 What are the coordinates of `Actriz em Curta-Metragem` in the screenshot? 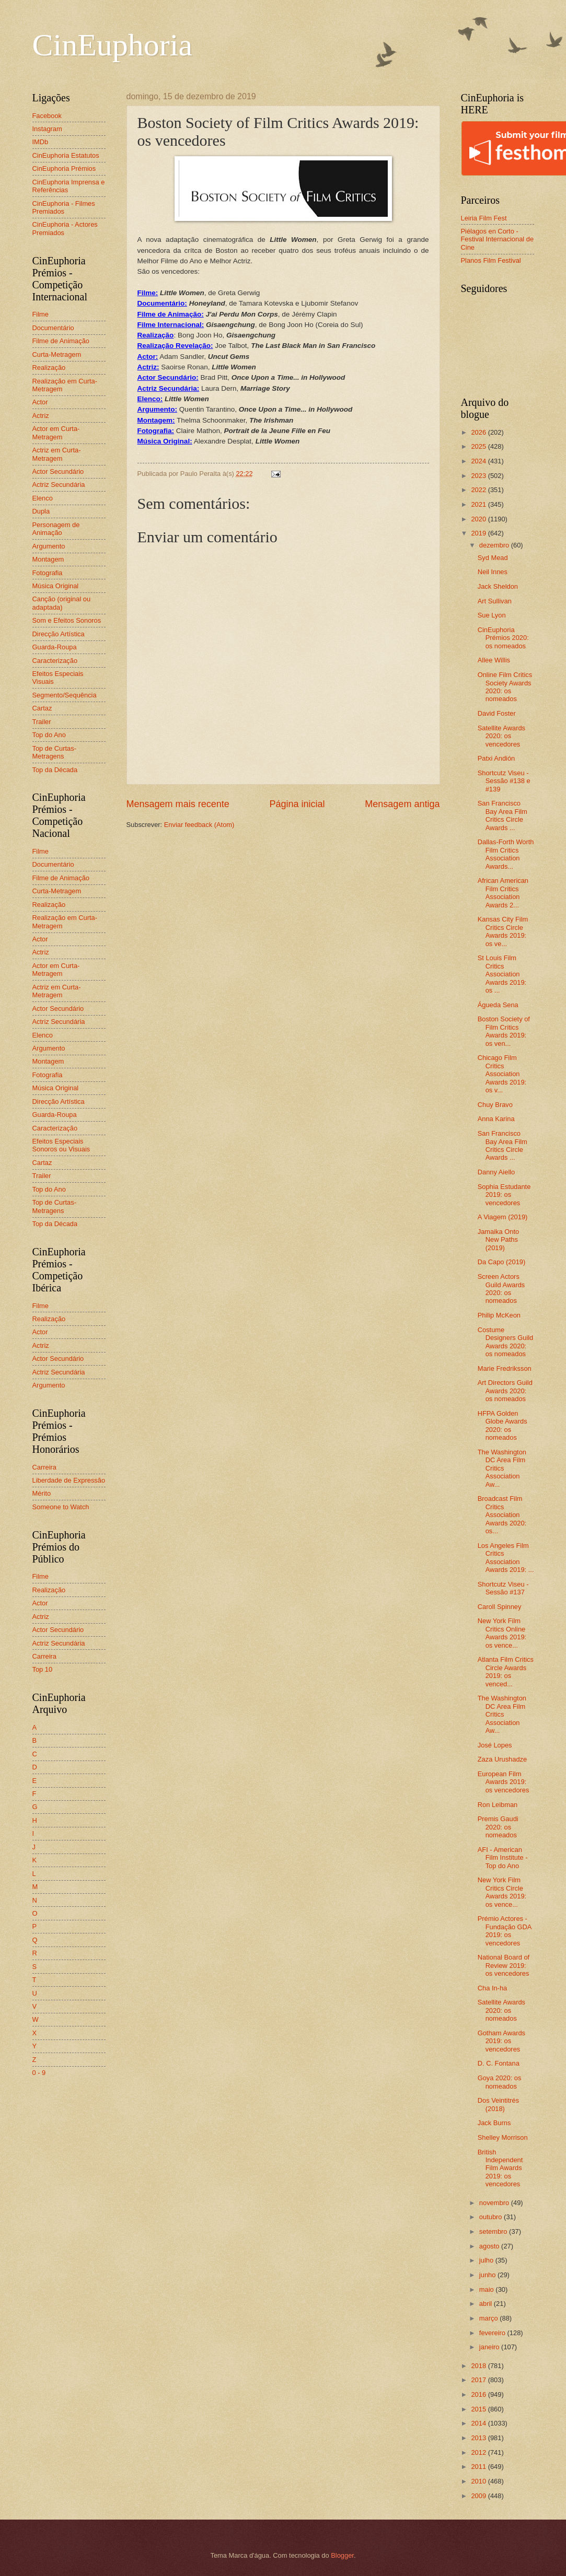 It's located at (56, 454).